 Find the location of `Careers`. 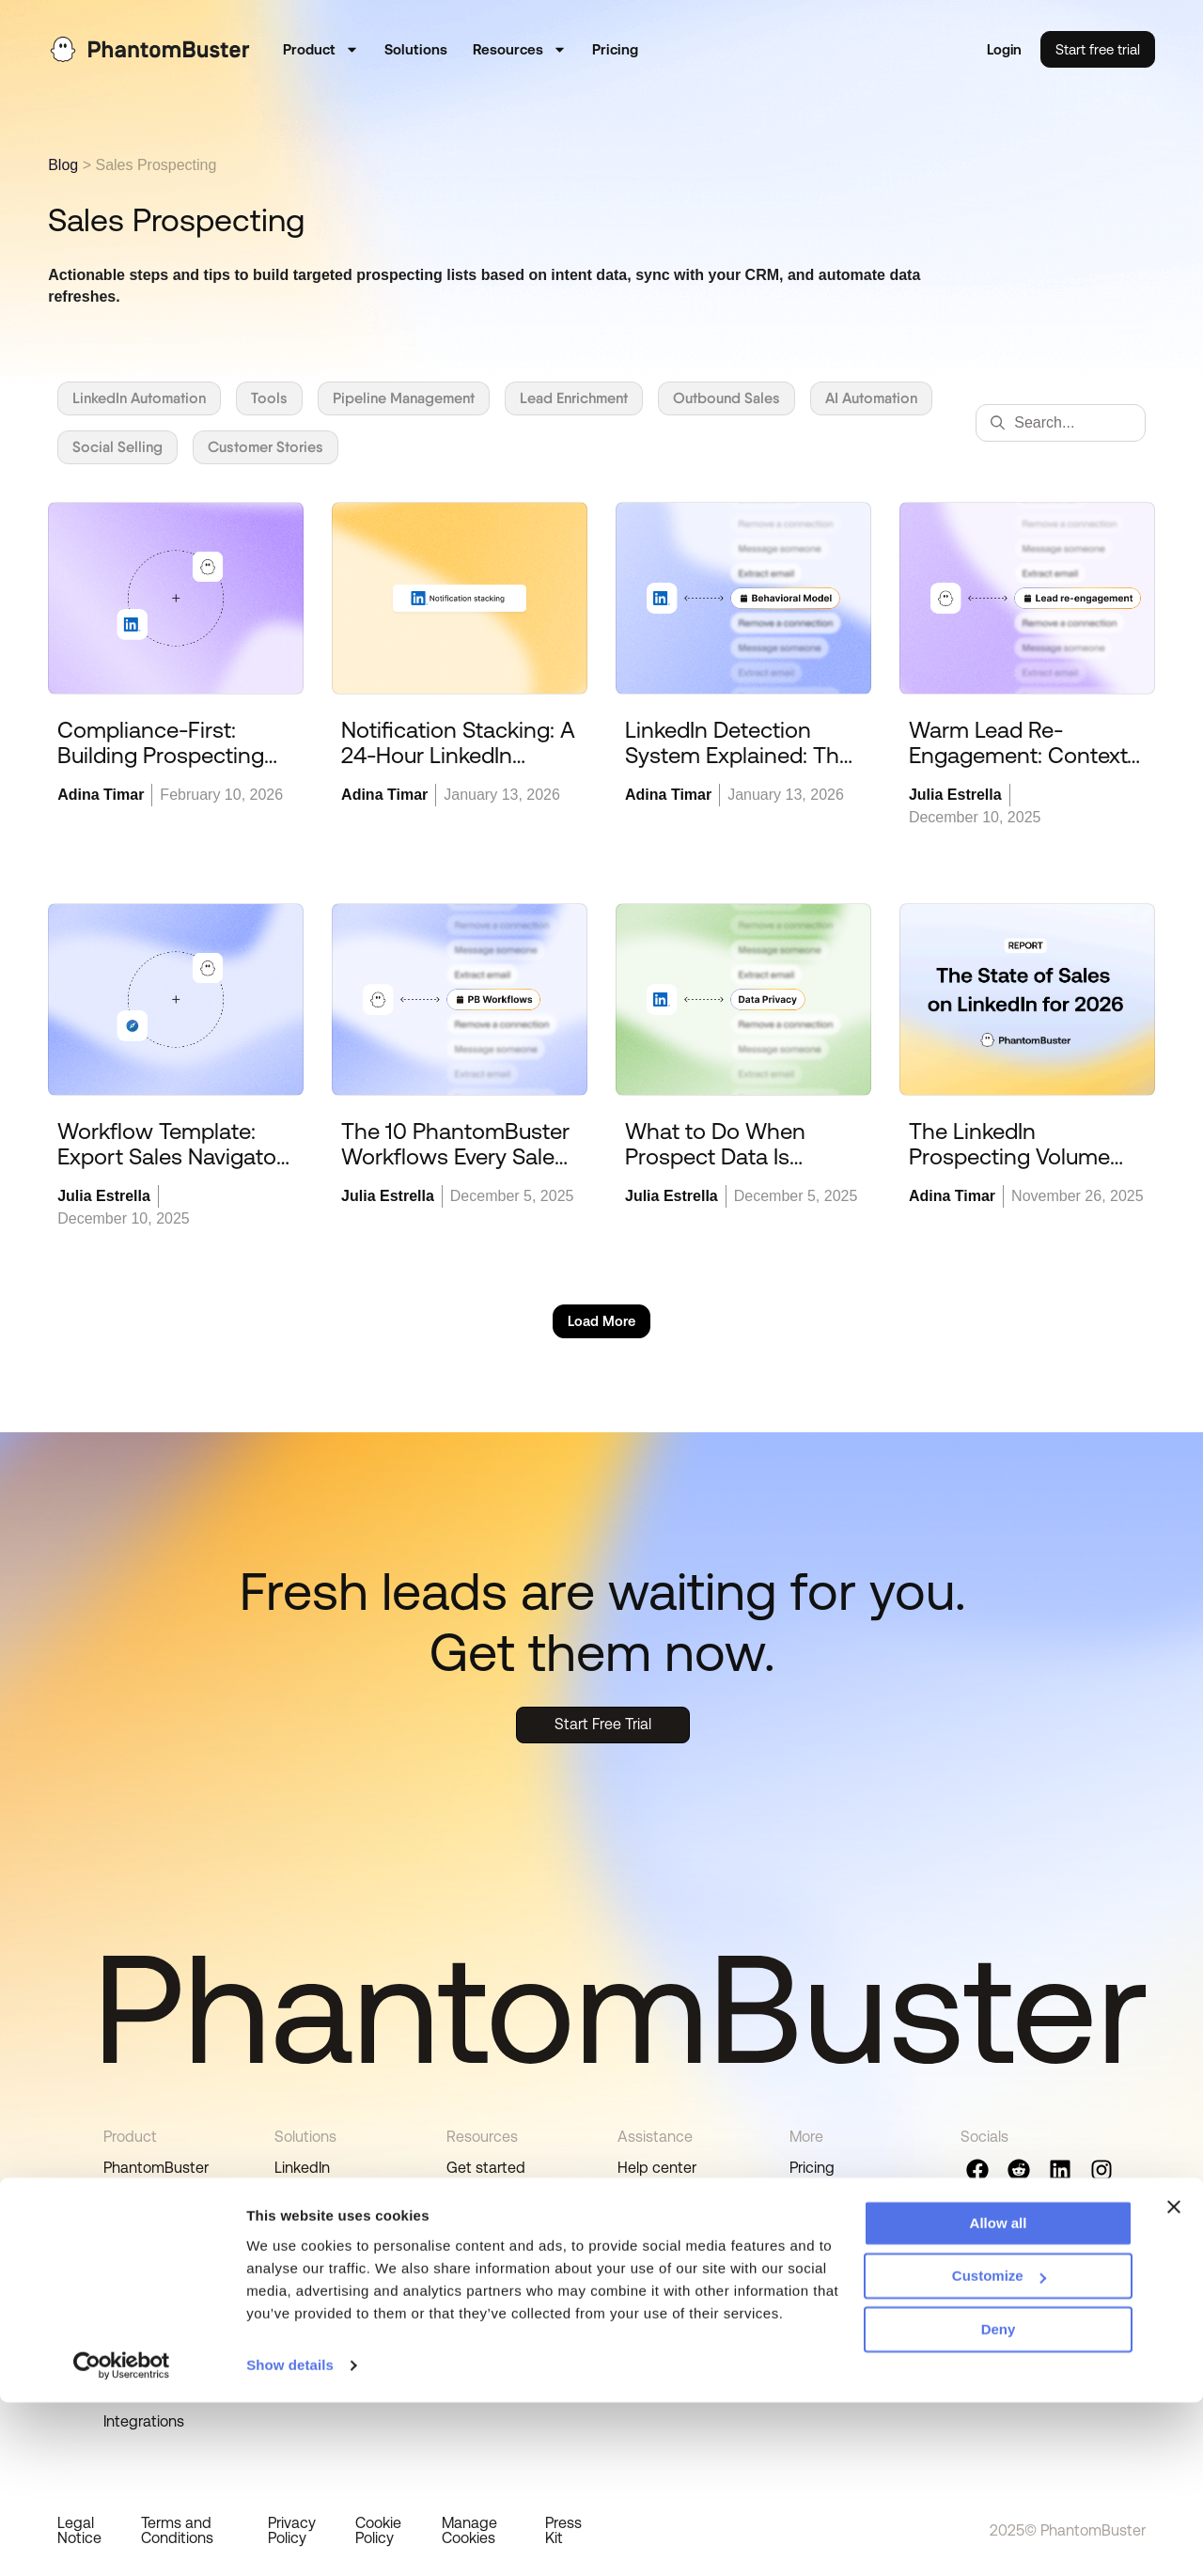

Careers is located at coordinates (815, 2202).